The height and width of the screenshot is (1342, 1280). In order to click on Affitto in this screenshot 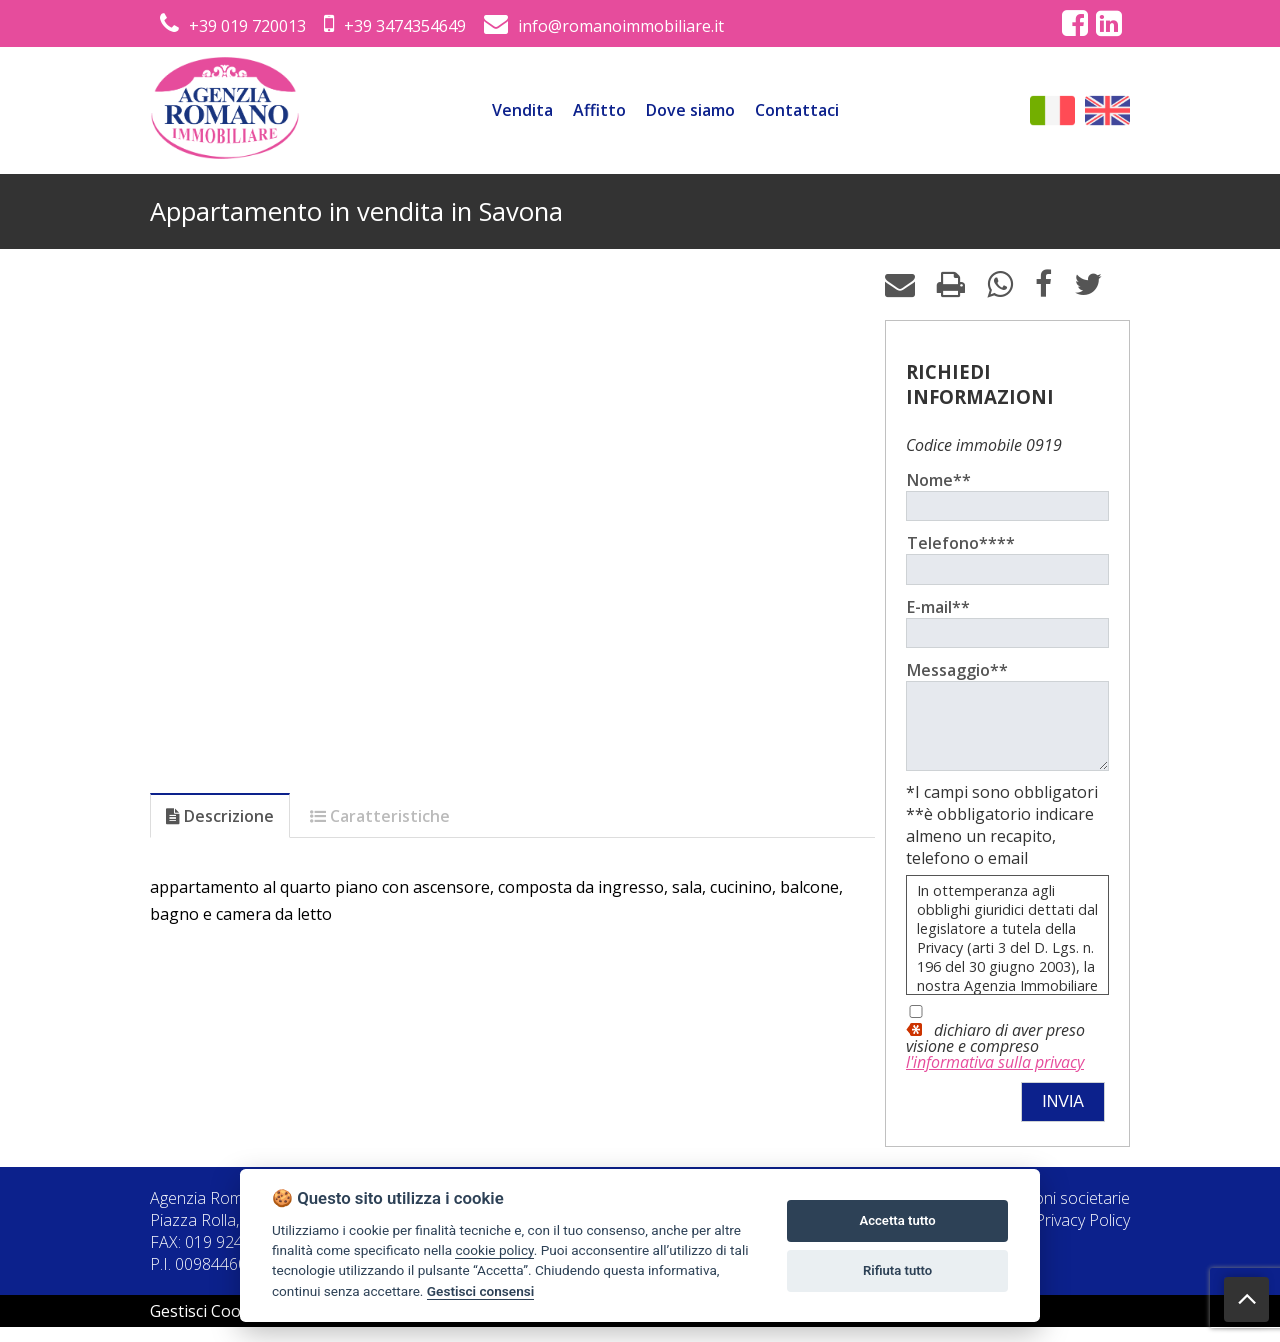, I will do `click(599, 110)`.